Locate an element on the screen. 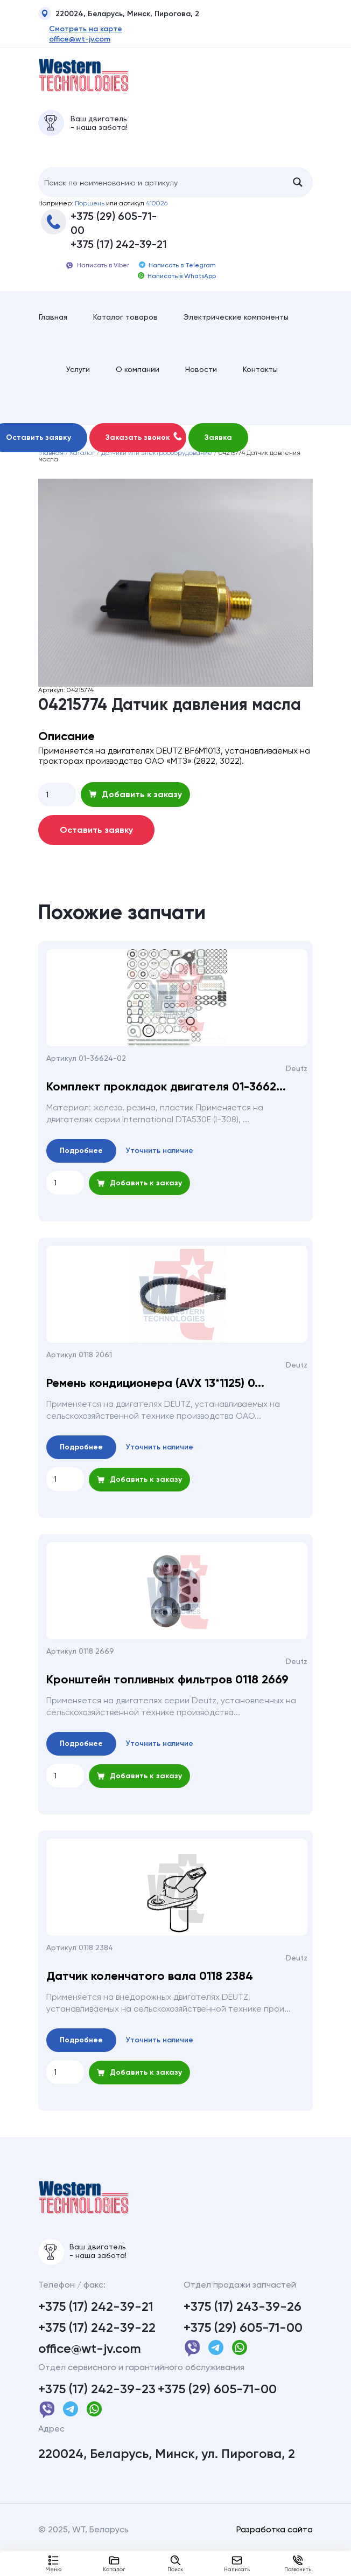 This screenshot has width=351, height=2576. Услуги is located at coordinates (78, 385).